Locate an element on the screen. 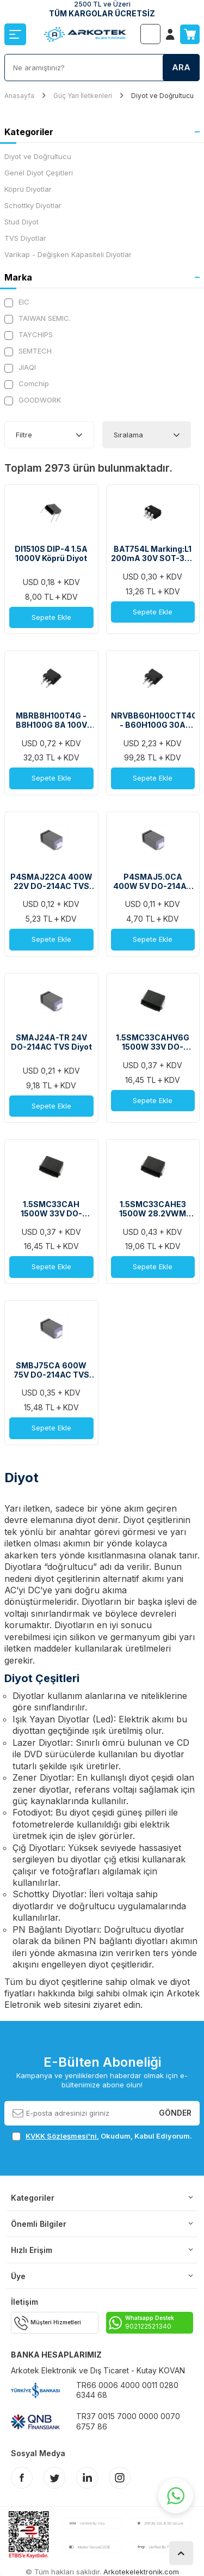 The width and height of the screenshot is (204, 2576). TAYCHIPS is located at coordinates (28, 334).